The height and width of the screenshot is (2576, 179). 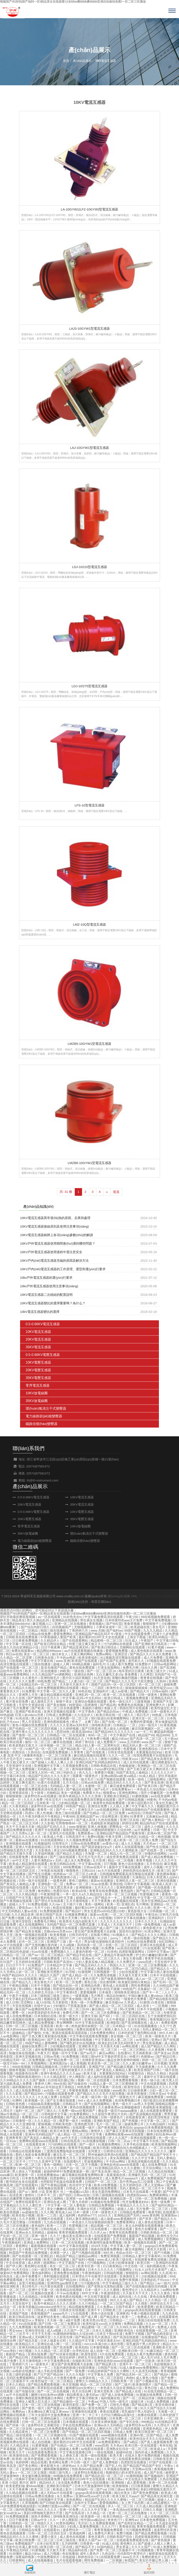 What do you see at coordinates (18, 2338) in the screenshot?
I see `成人黄色小电影` at bounding box center [18, 2338].